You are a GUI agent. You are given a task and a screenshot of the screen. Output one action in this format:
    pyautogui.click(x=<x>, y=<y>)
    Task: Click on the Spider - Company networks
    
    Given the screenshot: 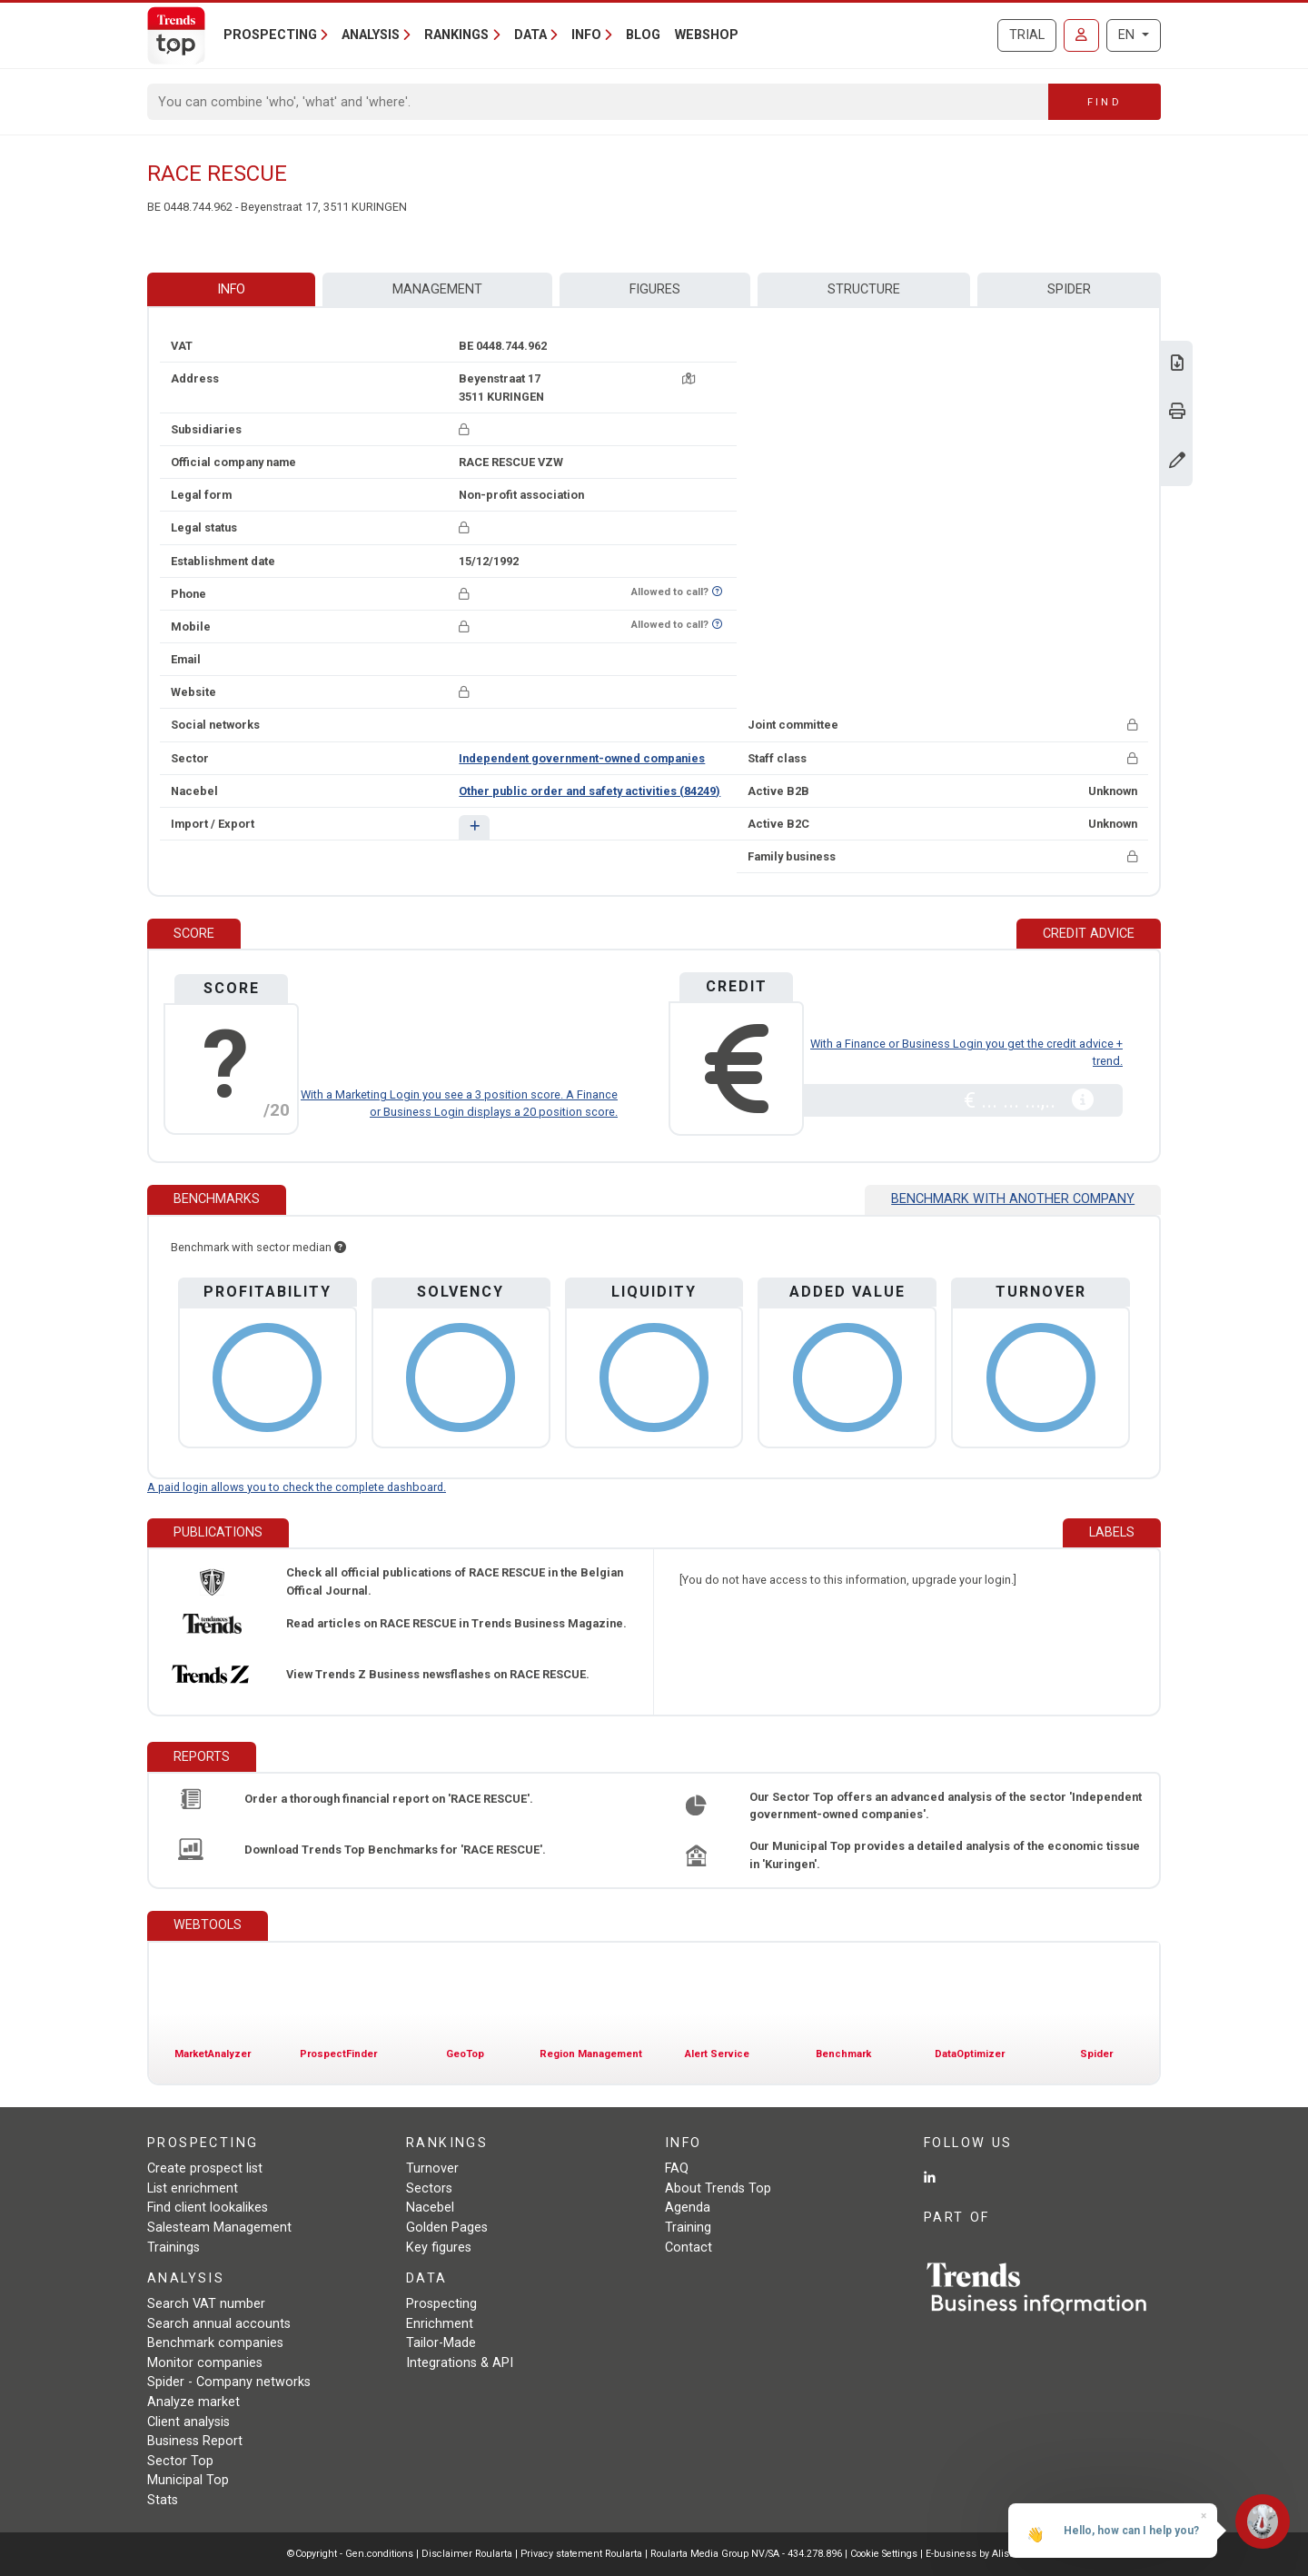 What is the action you would take?
    pyautogui.click(x=229, y=2382)
    